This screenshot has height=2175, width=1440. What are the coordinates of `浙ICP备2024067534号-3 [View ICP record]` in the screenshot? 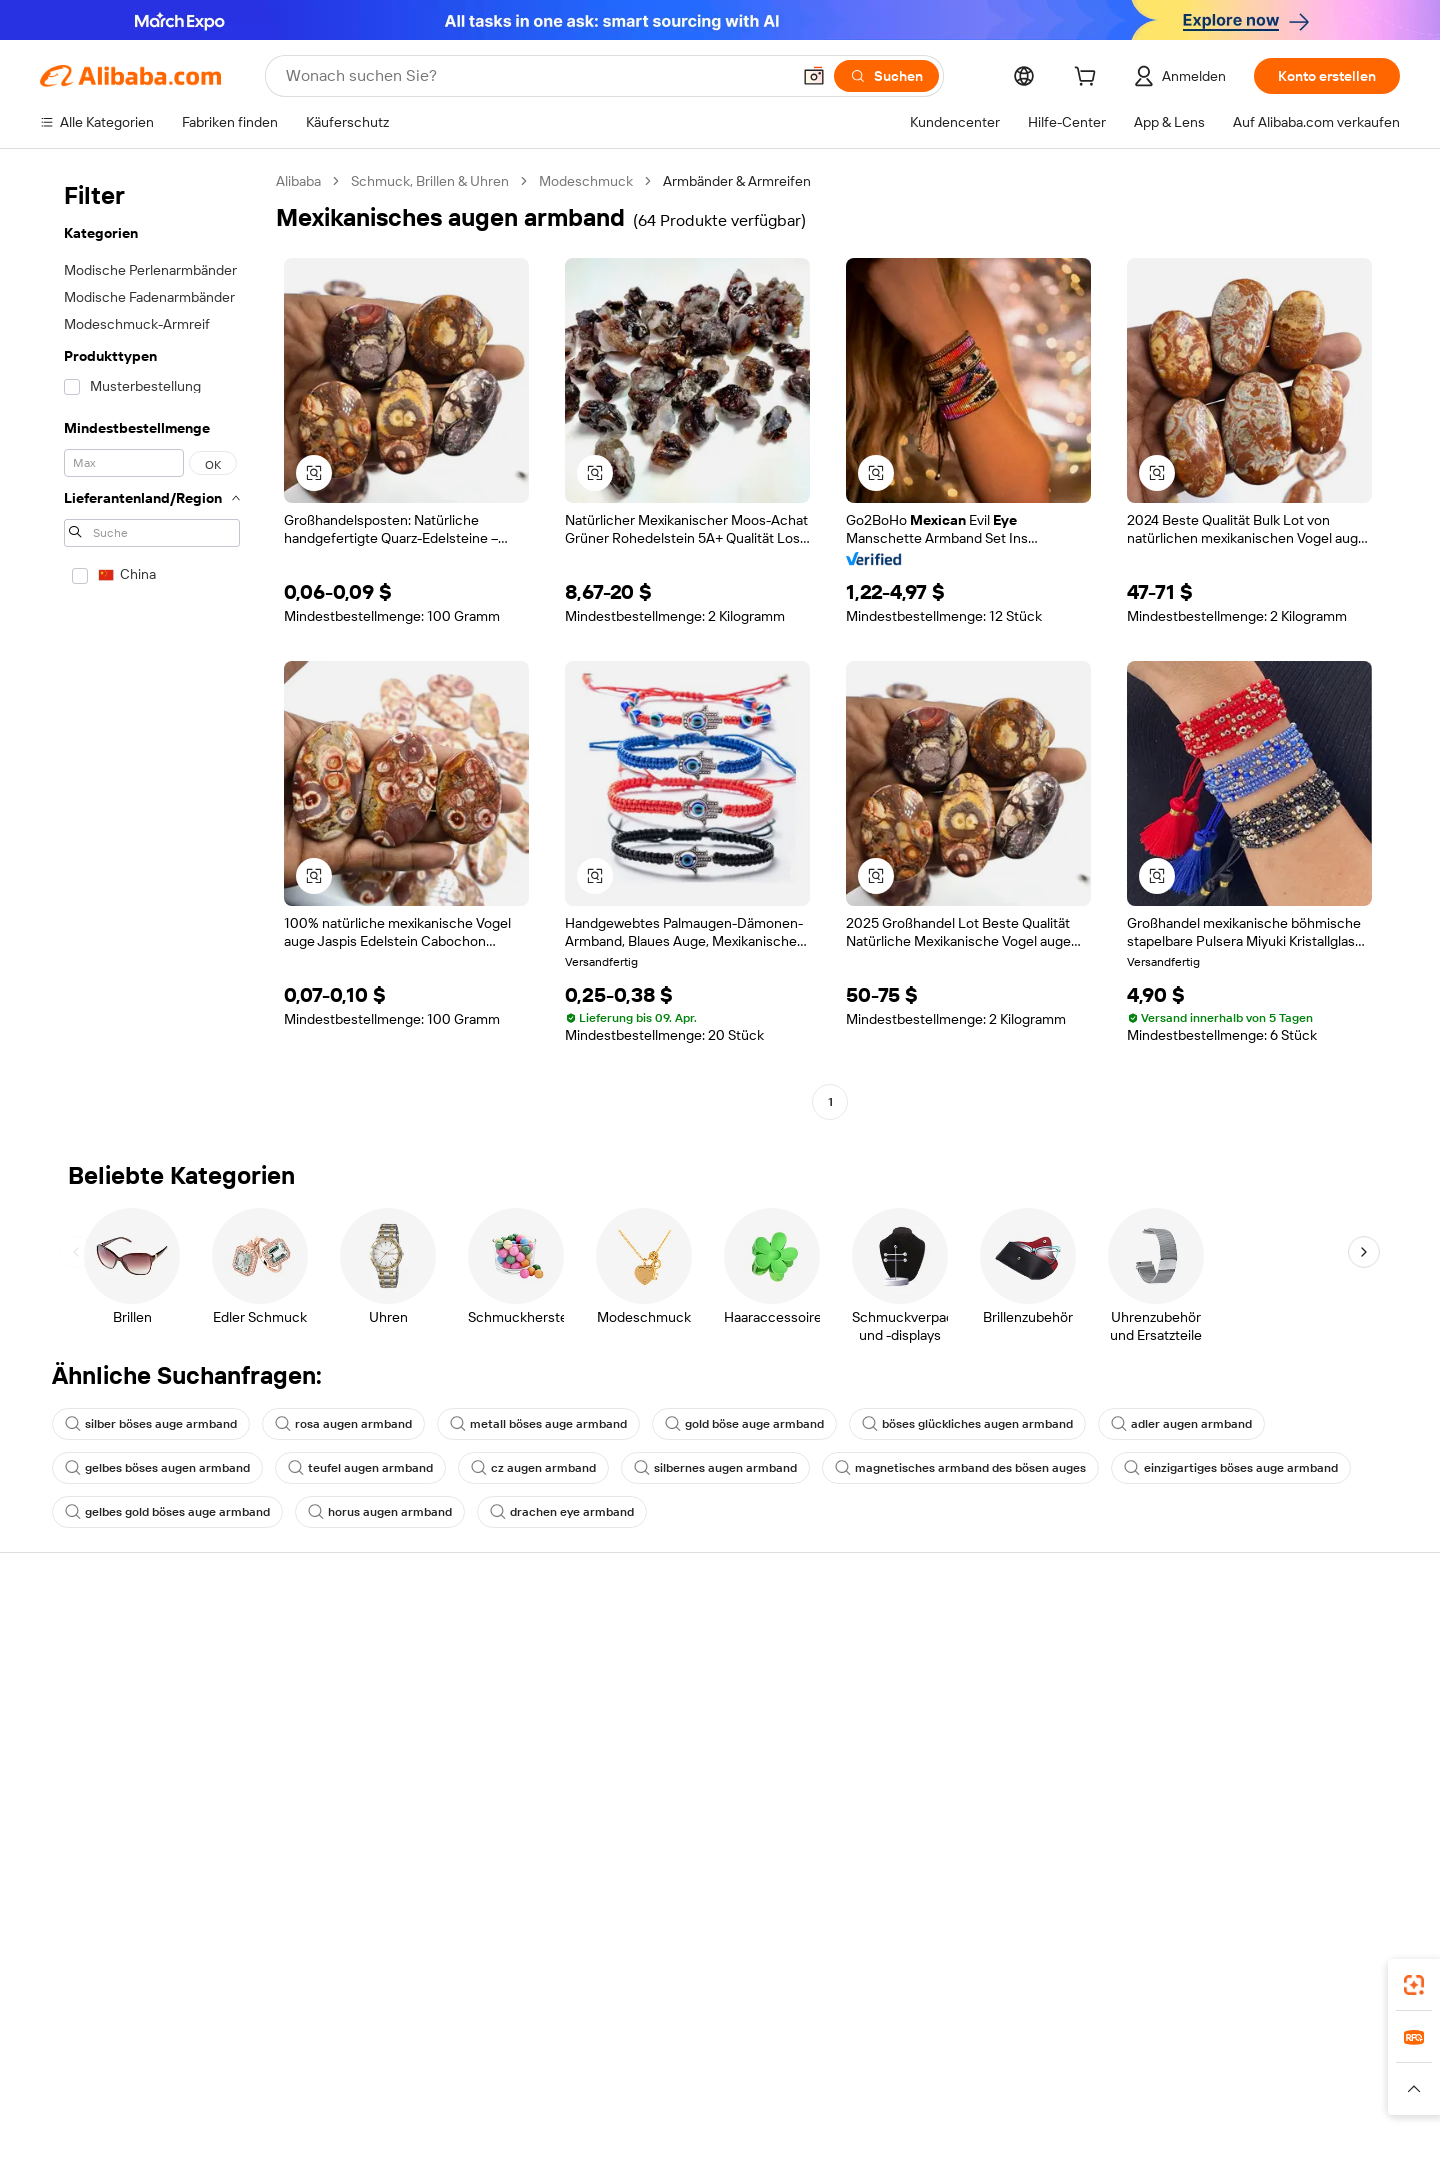 It's located at (1230, 2145).